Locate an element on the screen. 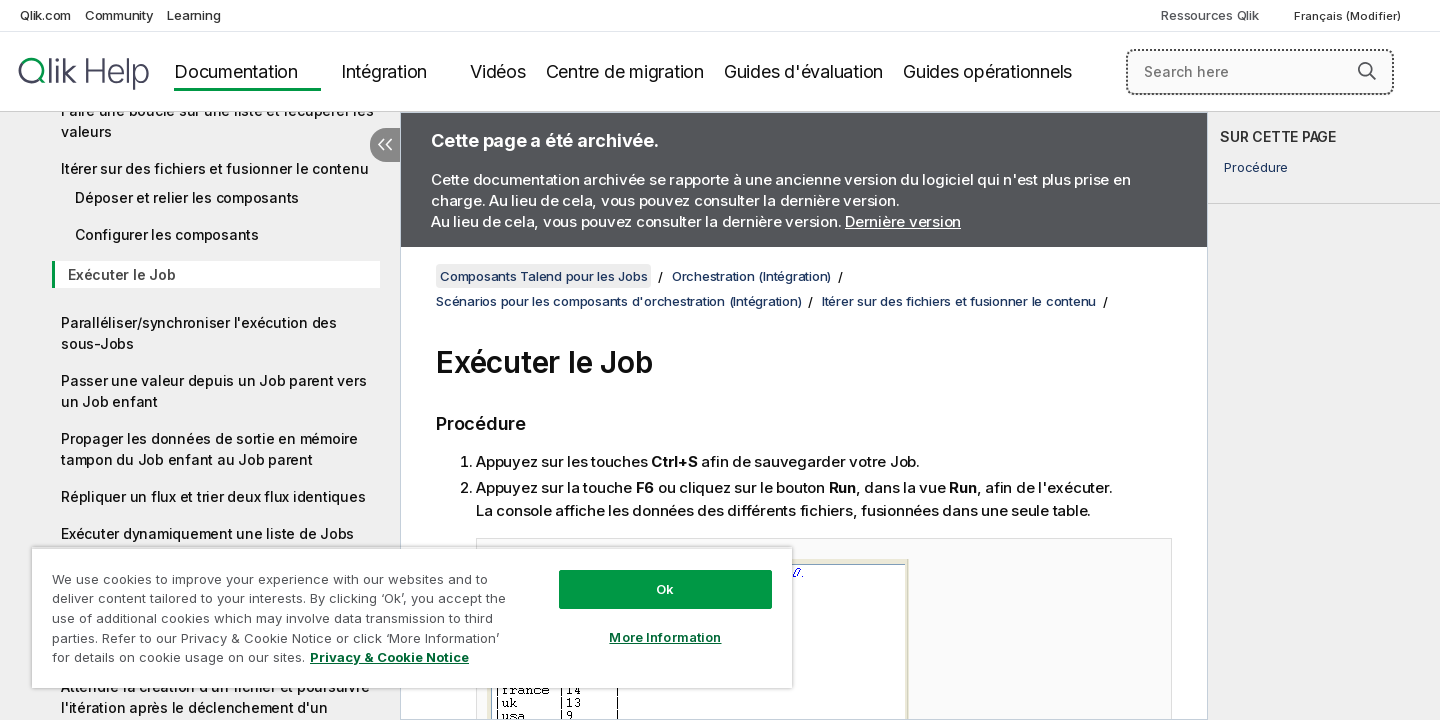 Image resolution: width=1440 pixels, height=720 pixels. Vidéos is located at coordinates (498, 71).